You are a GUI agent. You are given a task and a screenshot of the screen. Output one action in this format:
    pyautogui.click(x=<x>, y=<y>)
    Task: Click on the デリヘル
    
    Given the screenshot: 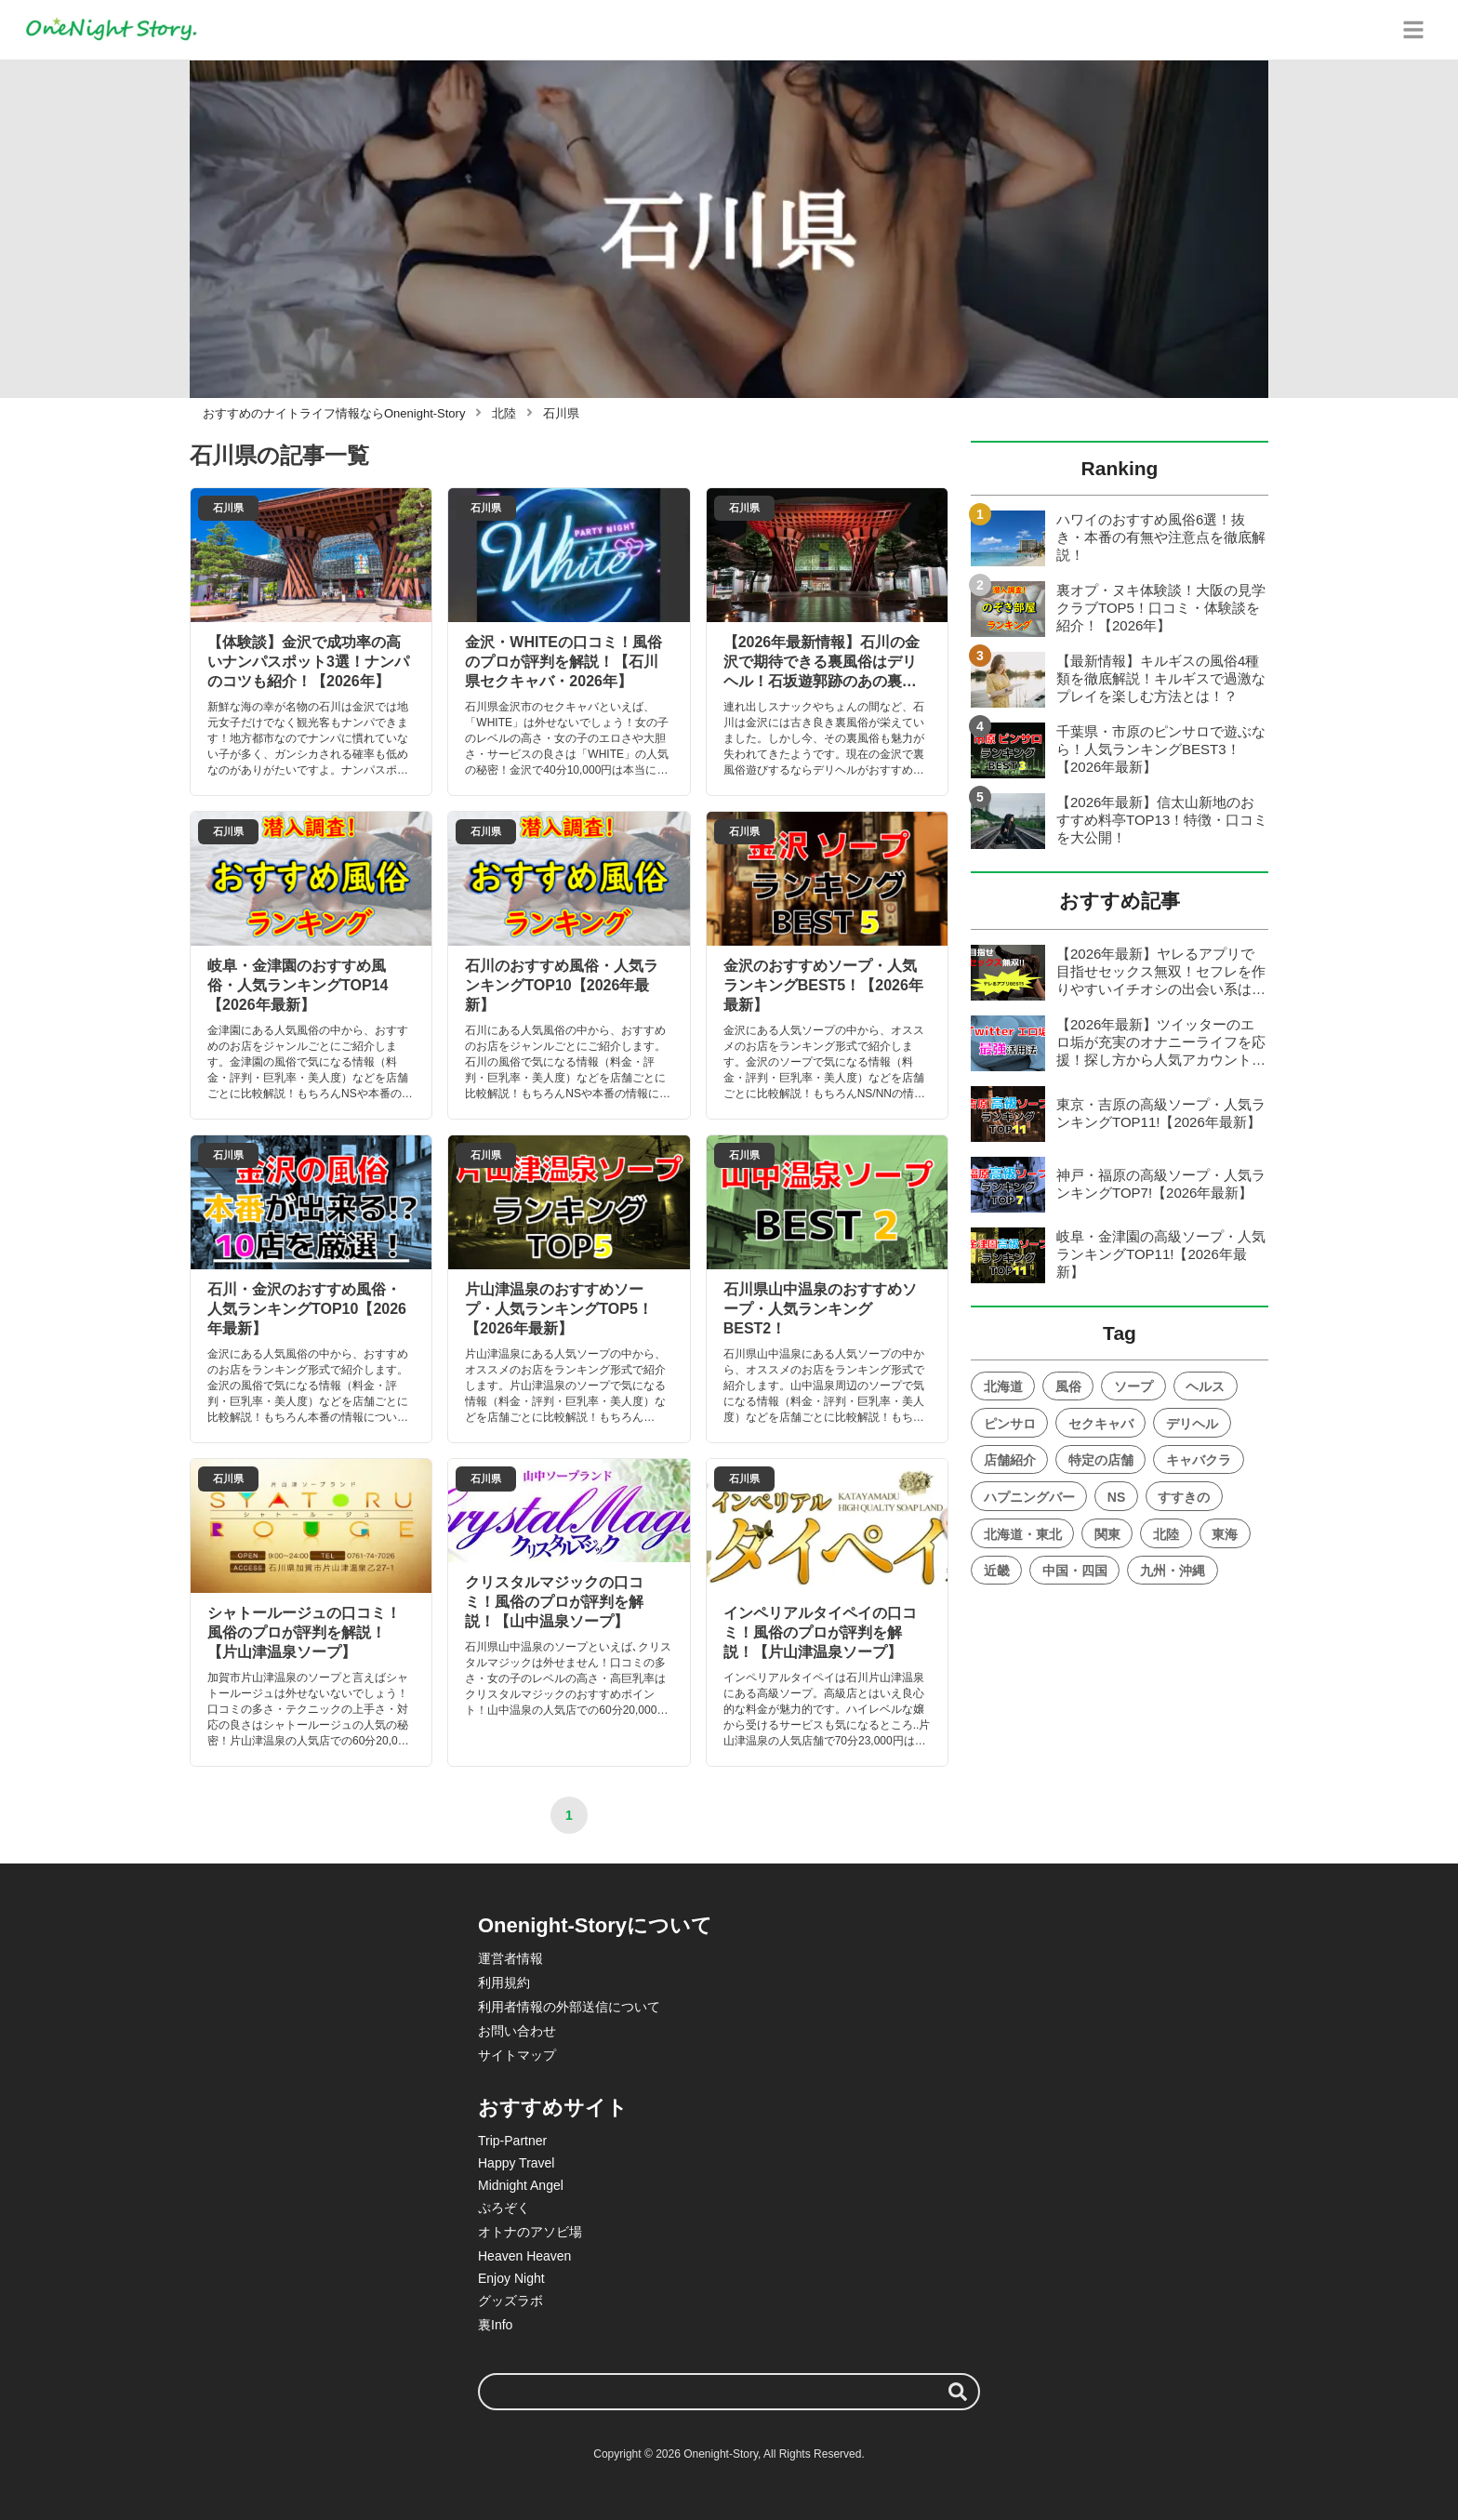 What is the action you would take?
    pyautogui.click(x=1192, y=1423)
    